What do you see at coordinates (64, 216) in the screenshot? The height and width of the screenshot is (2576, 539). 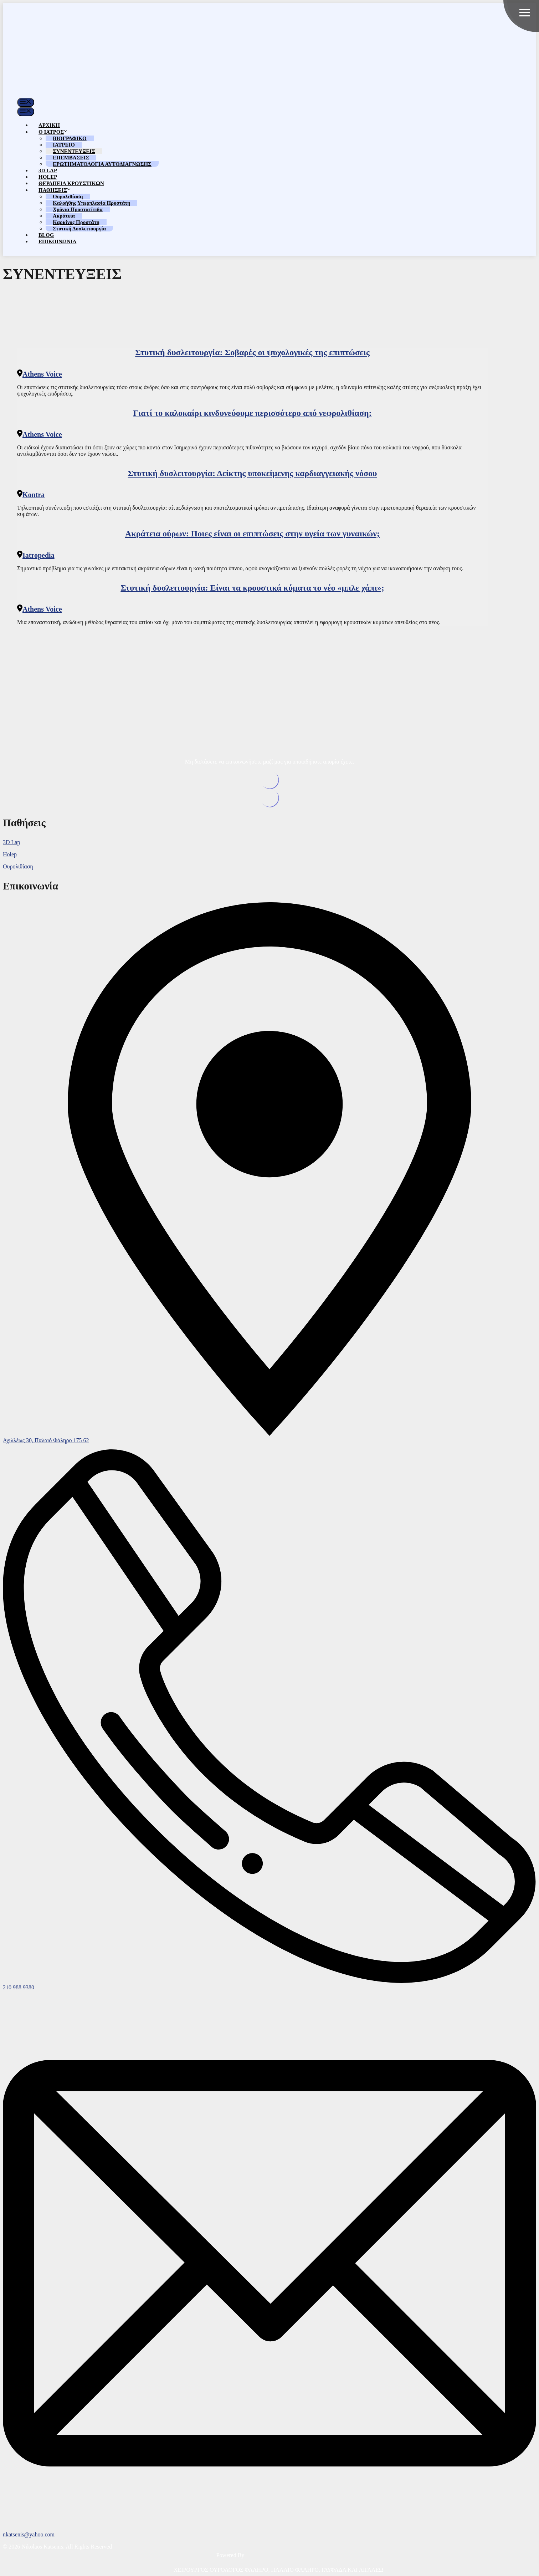 I see `Ακράτεια` at bounding box center [64, 216].